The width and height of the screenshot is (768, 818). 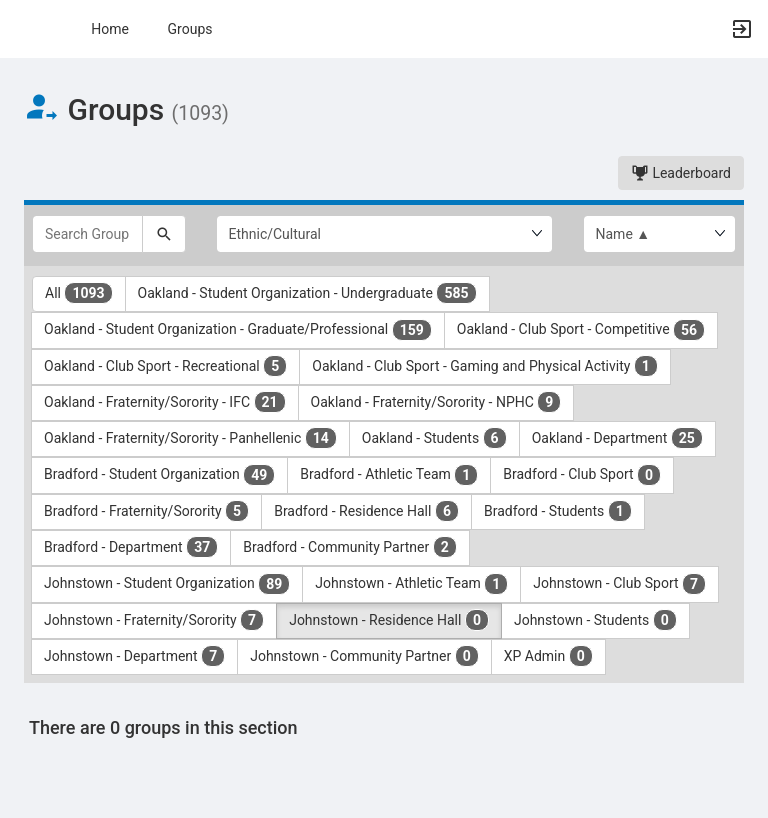 I want to click on Johnstown - Club Sport [Johnstown - Club Sport 7 results. Click to filter], so click(x=619, y=584).